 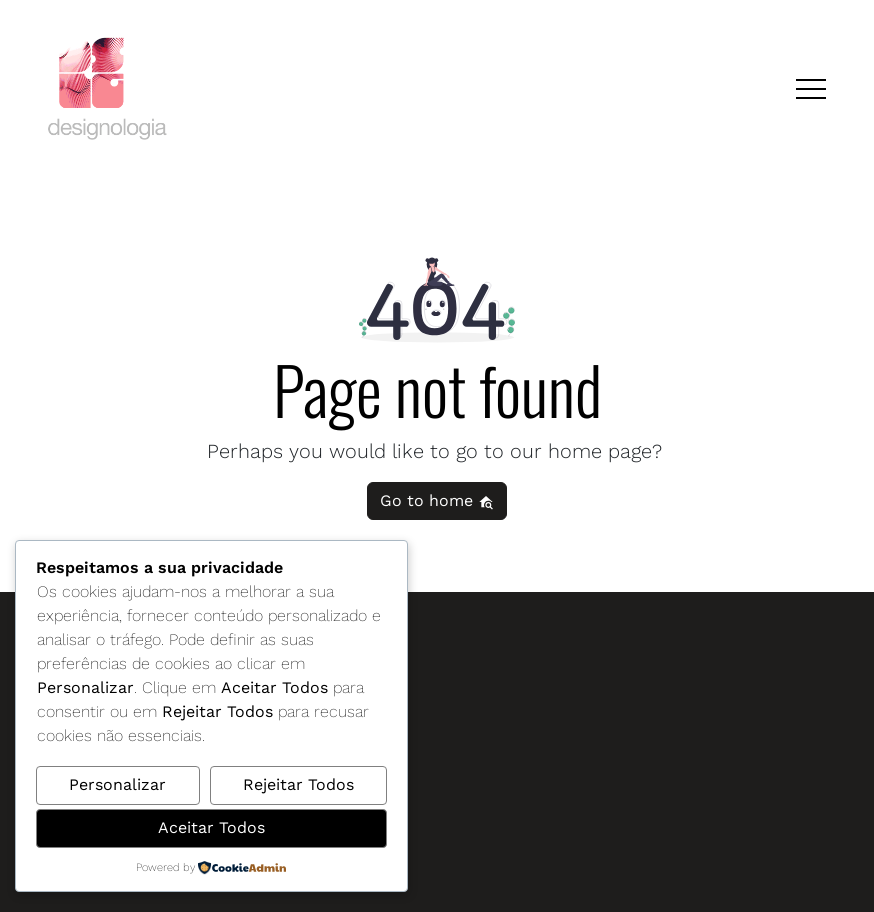 What do you see at coordinates (298, 784) in the screenshot?
I see `Rejeitar Todos` at bounding box center [298, 784].